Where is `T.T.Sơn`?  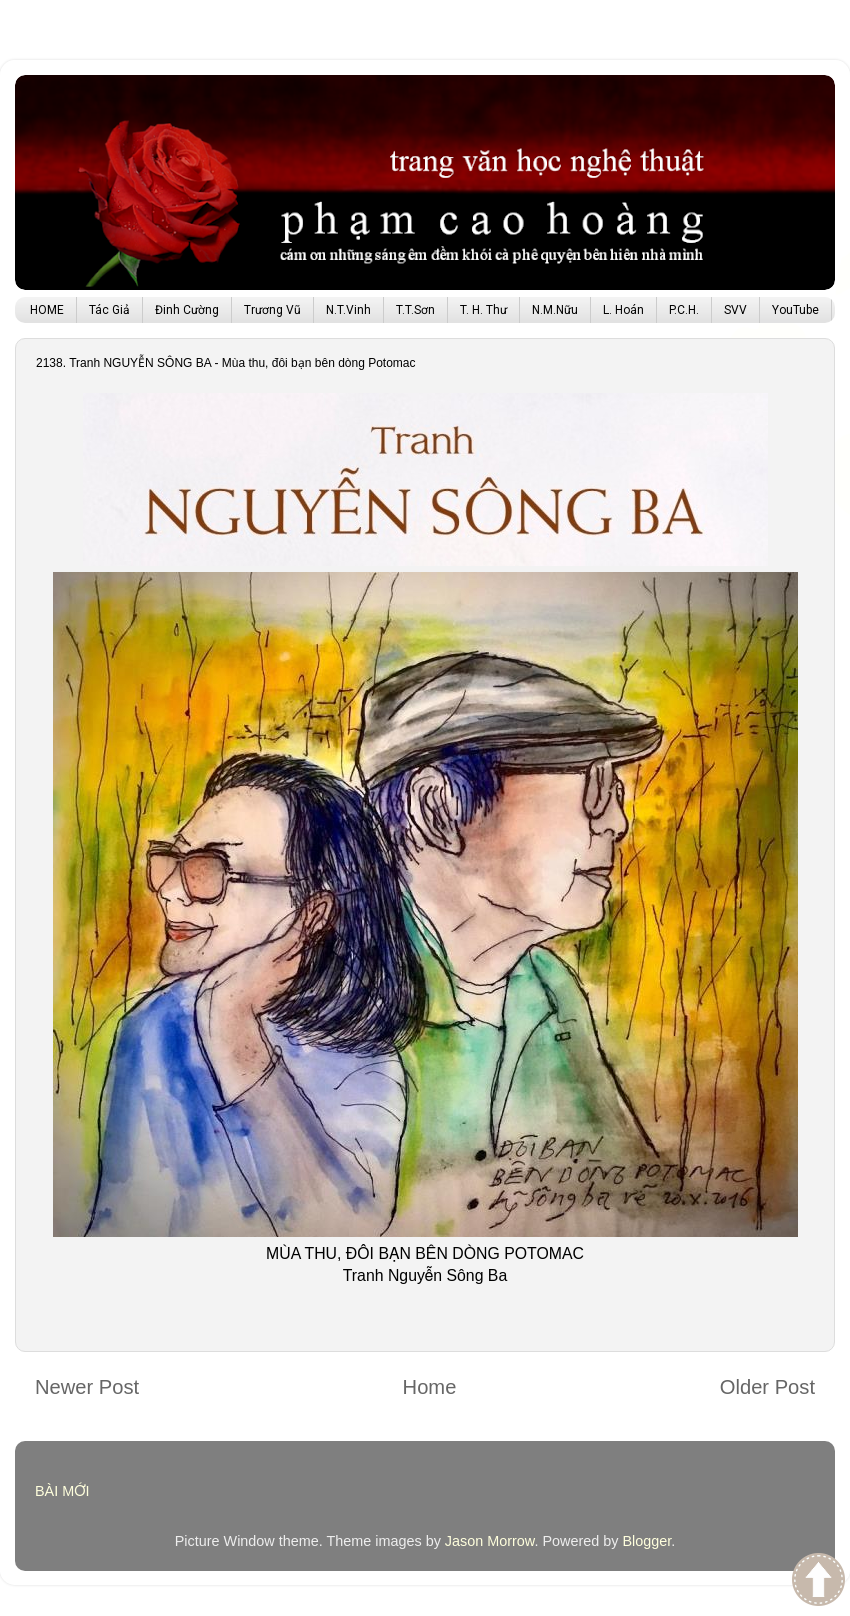 T.T.Sơn is located at coordinates (415, 310).